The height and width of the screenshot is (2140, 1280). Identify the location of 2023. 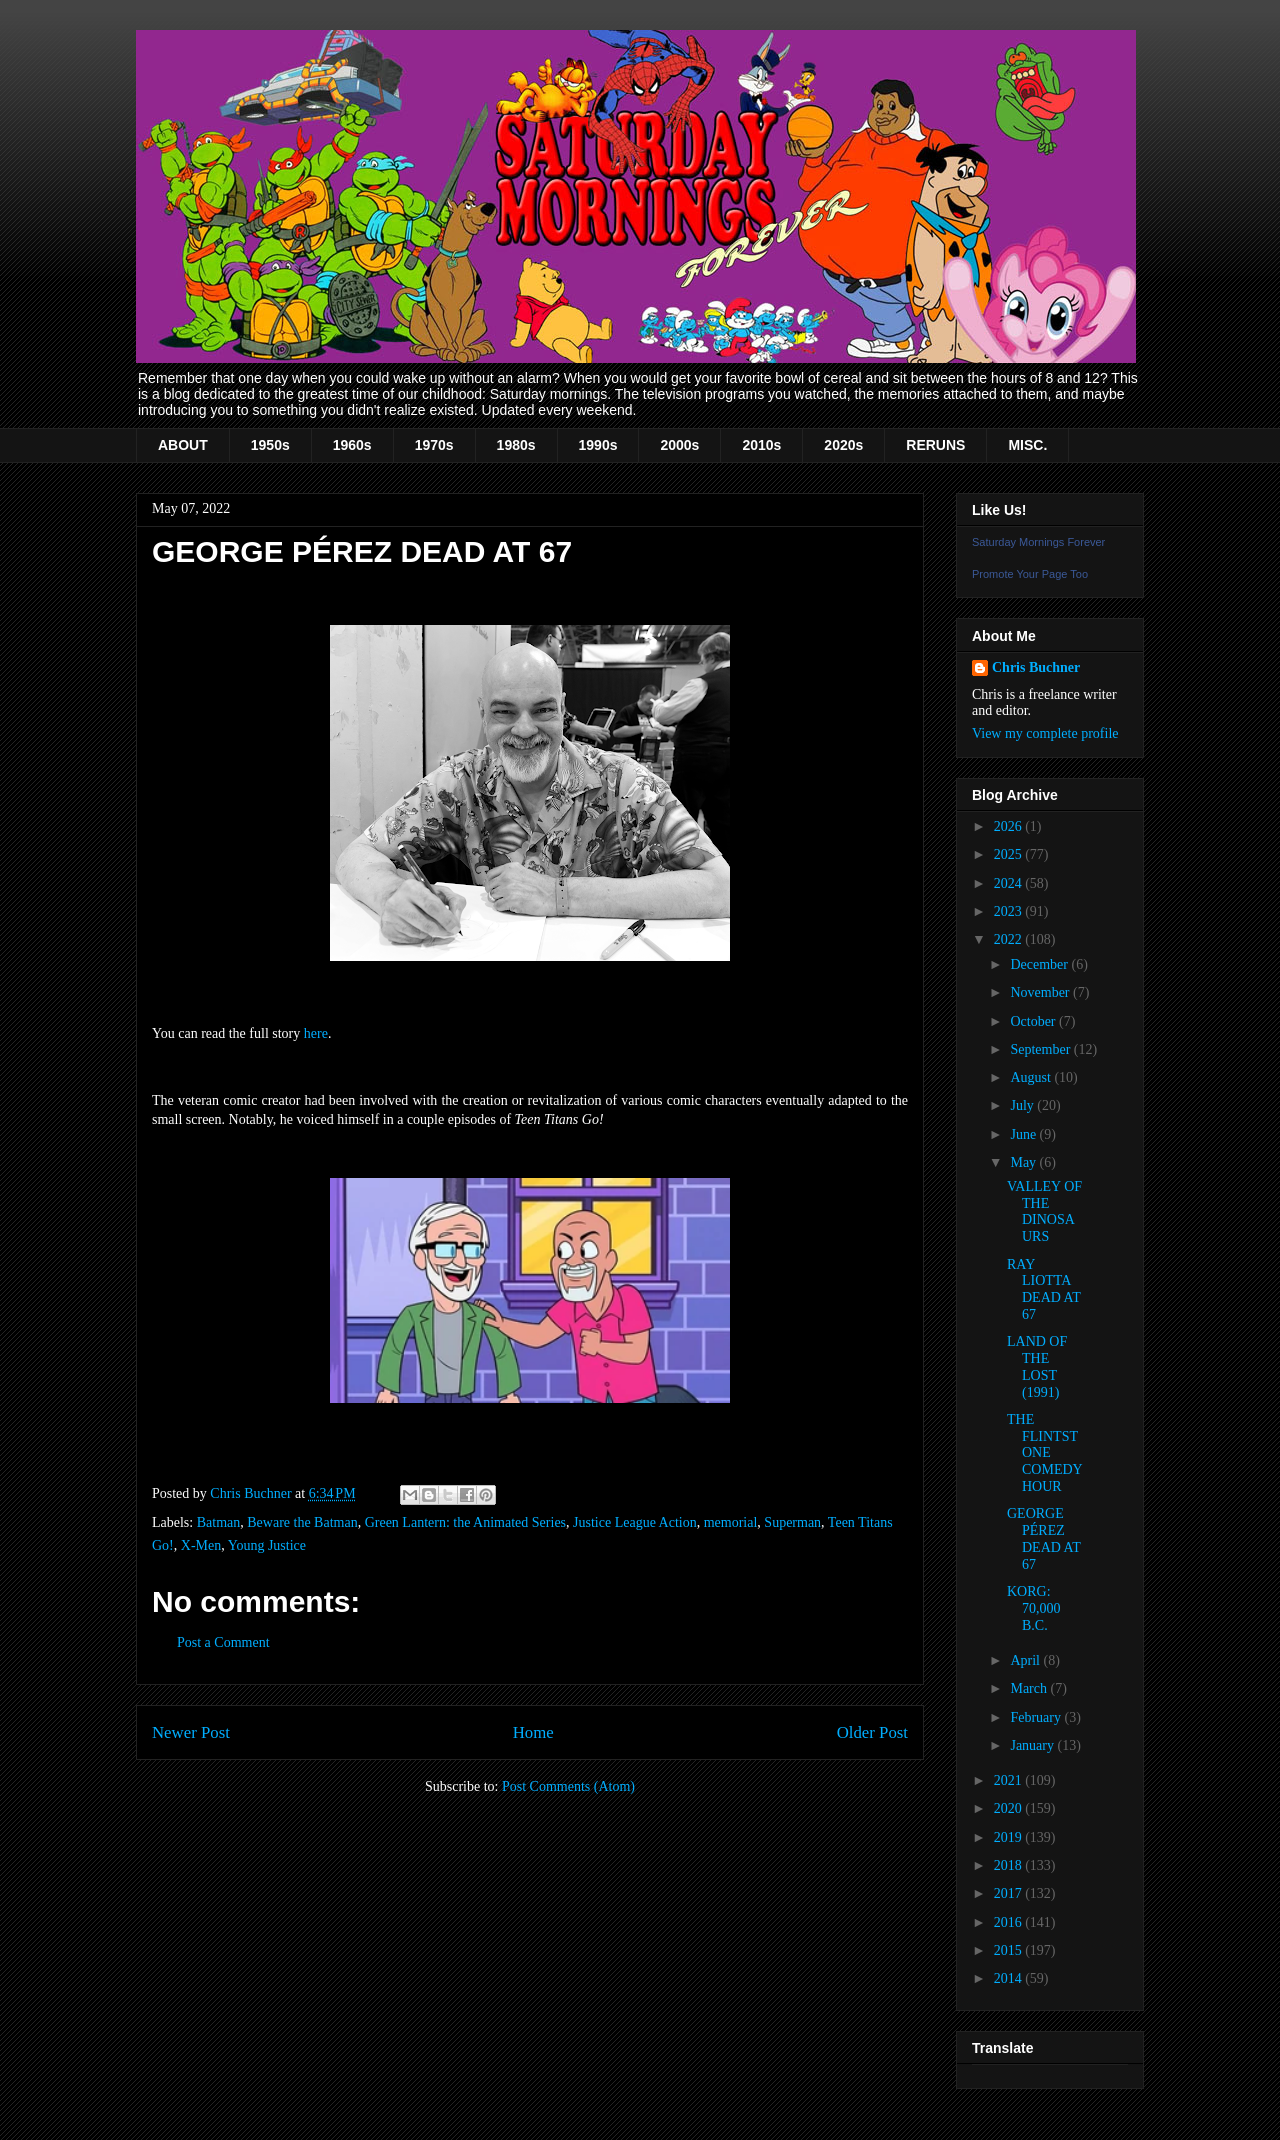
(1010, 911).